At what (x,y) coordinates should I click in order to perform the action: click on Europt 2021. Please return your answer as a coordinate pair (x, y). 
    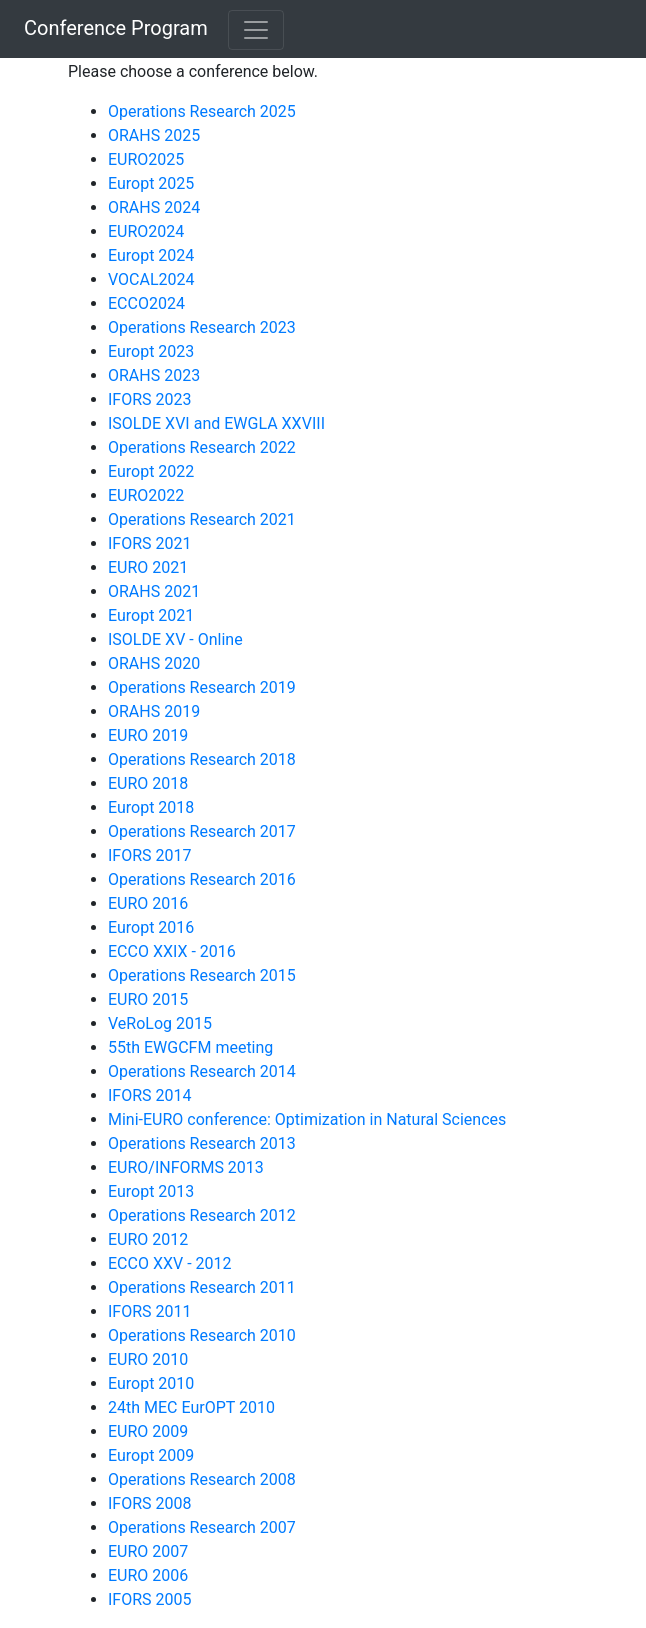
    Looking at the image, I should click on (151, 615).